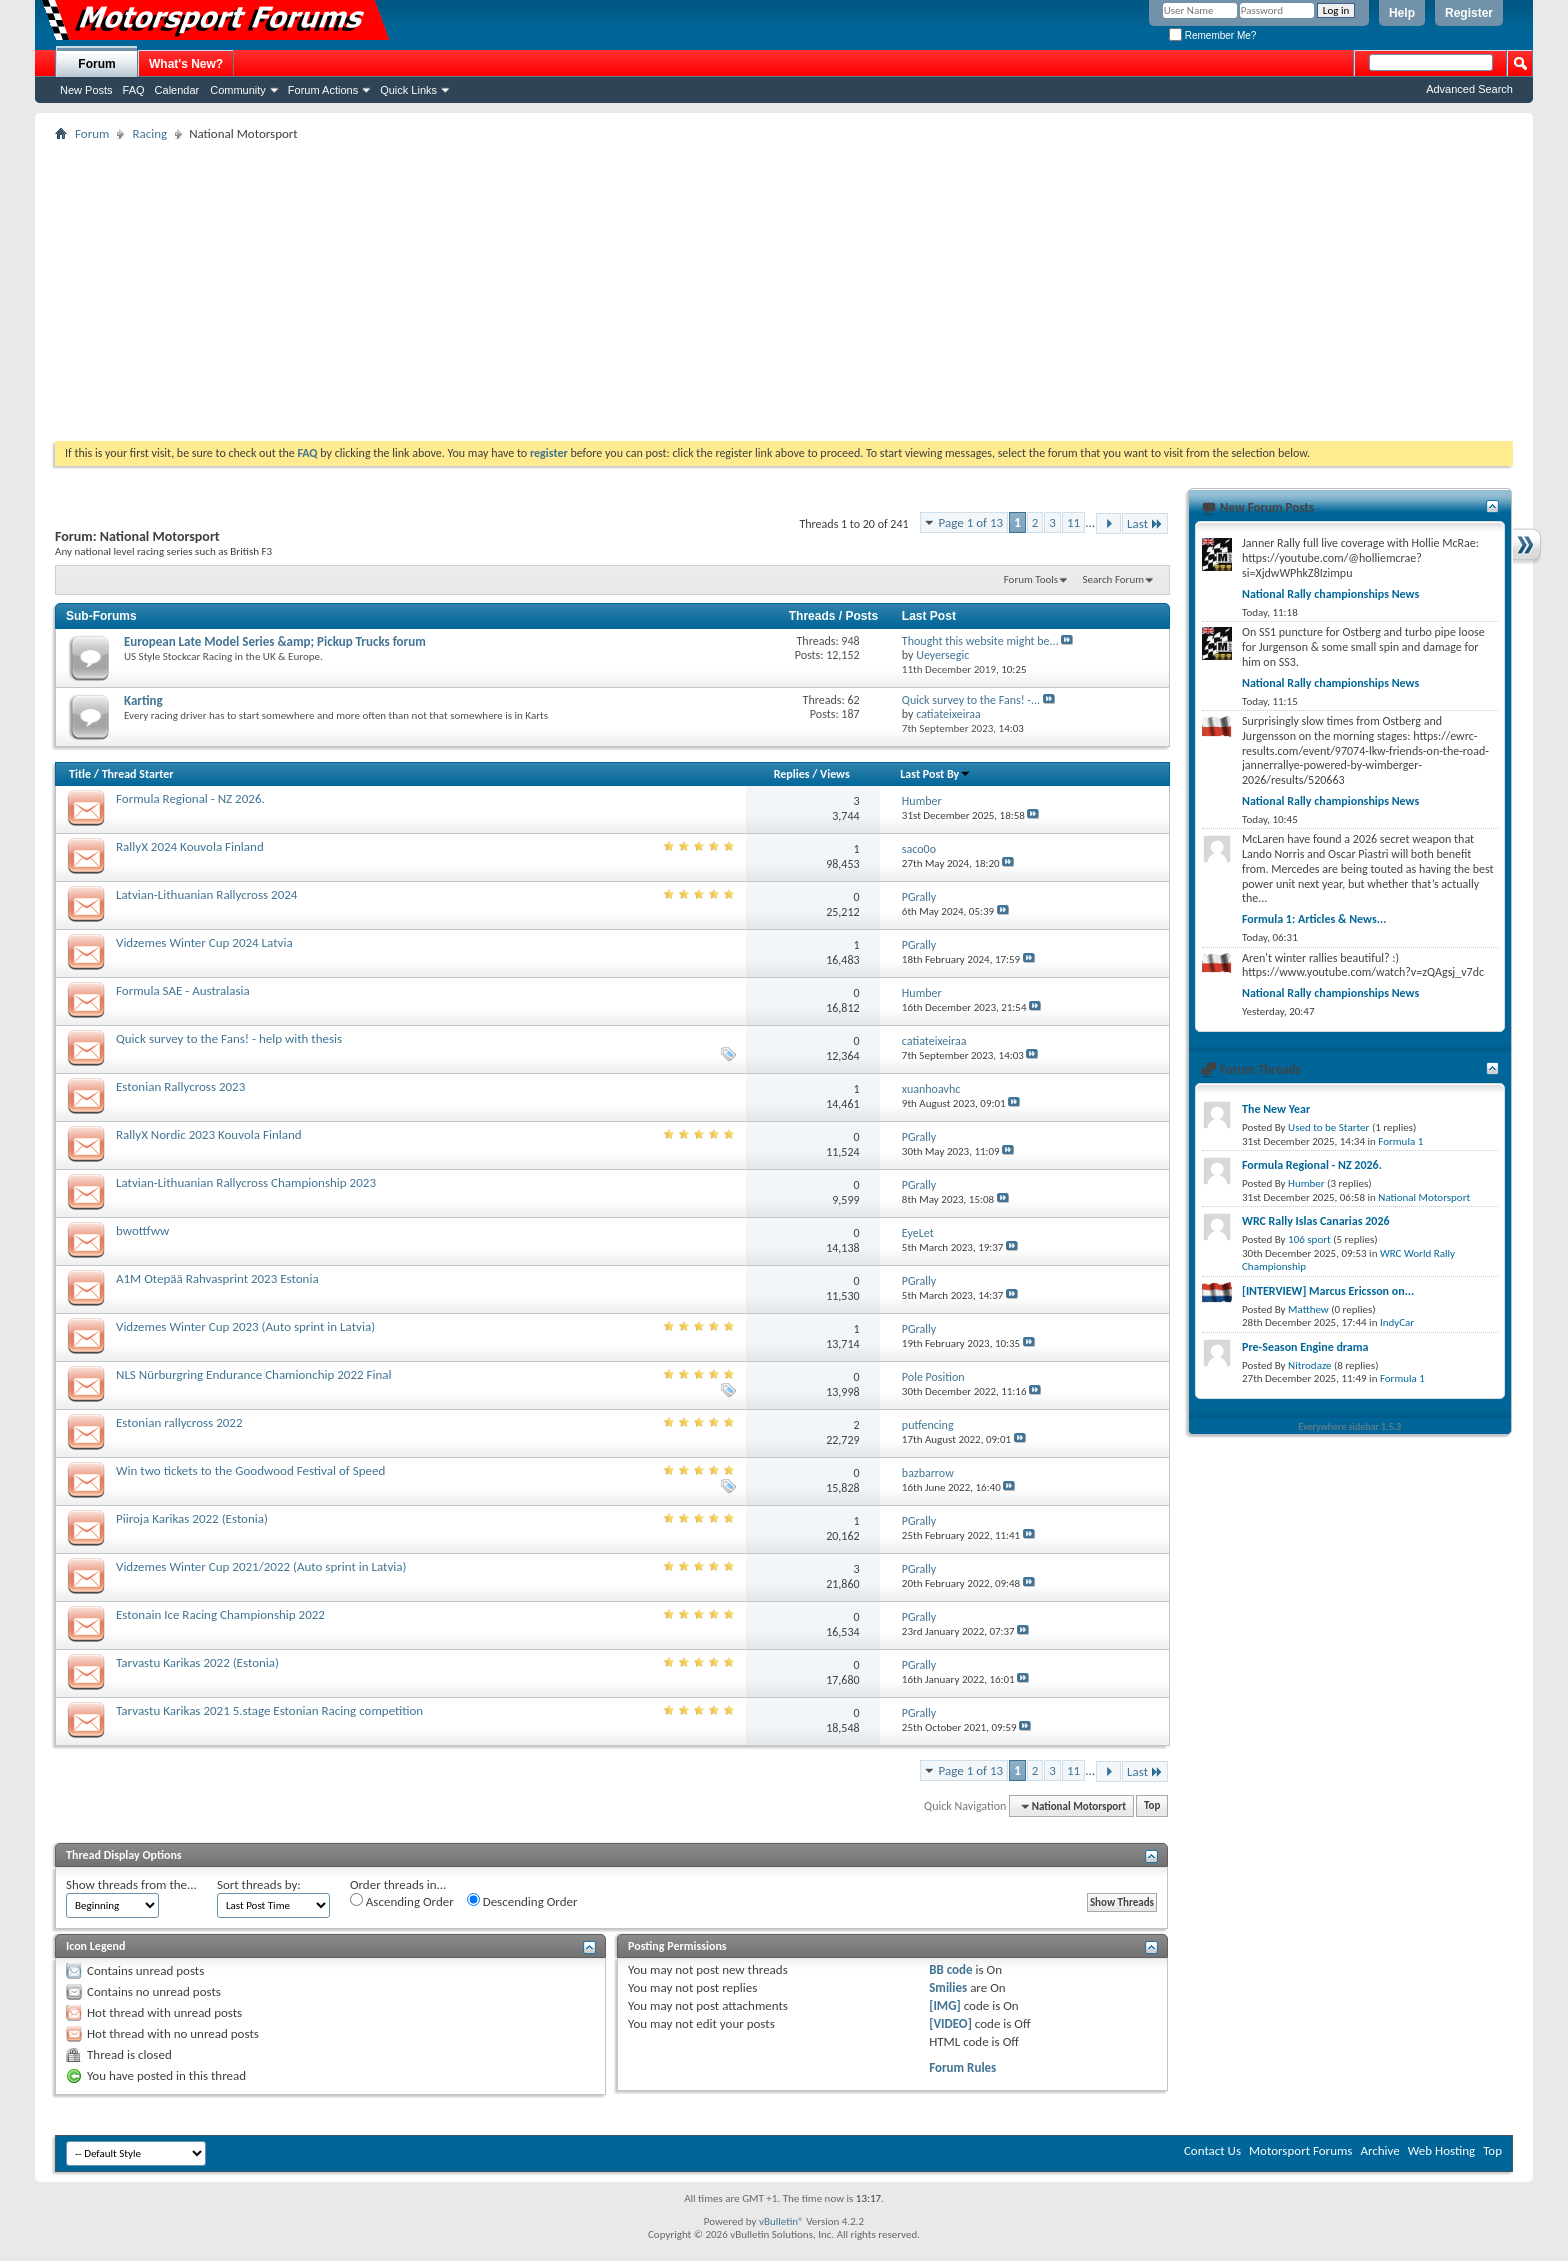 The image size is (1568, 2261). I want to click on Quick survey to the Fans! - help with thesis, so click(229, 1038).